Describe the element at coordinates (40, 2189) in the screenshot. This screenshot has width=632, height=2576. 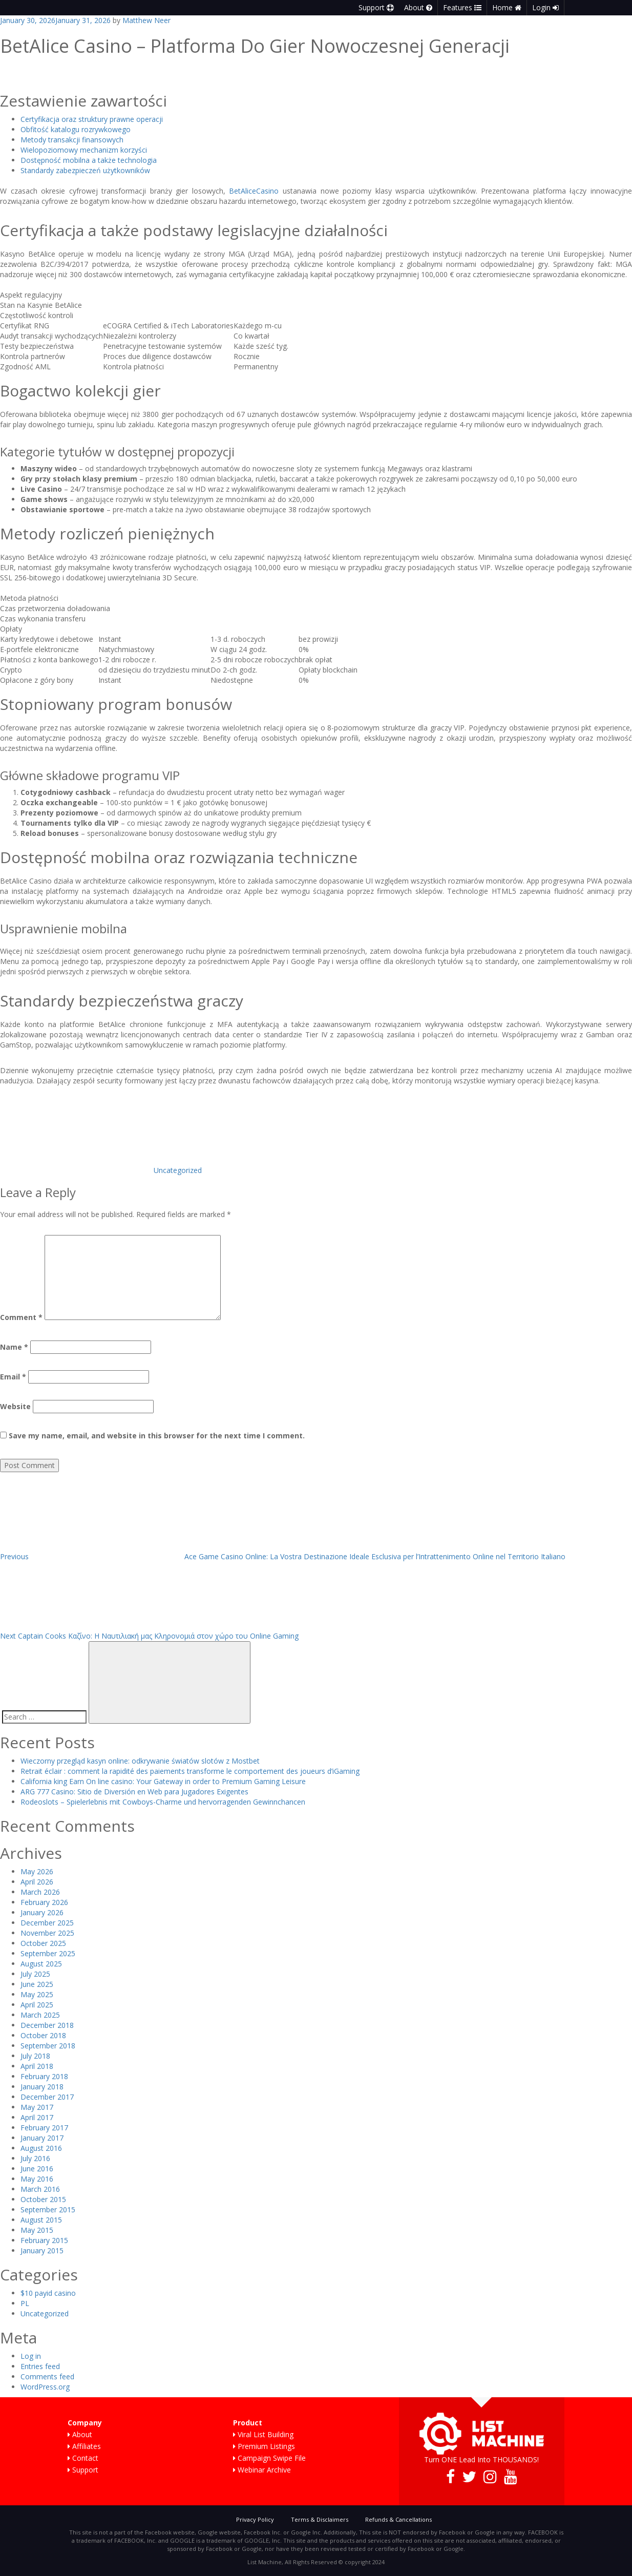
I see `March 2016` at that location.